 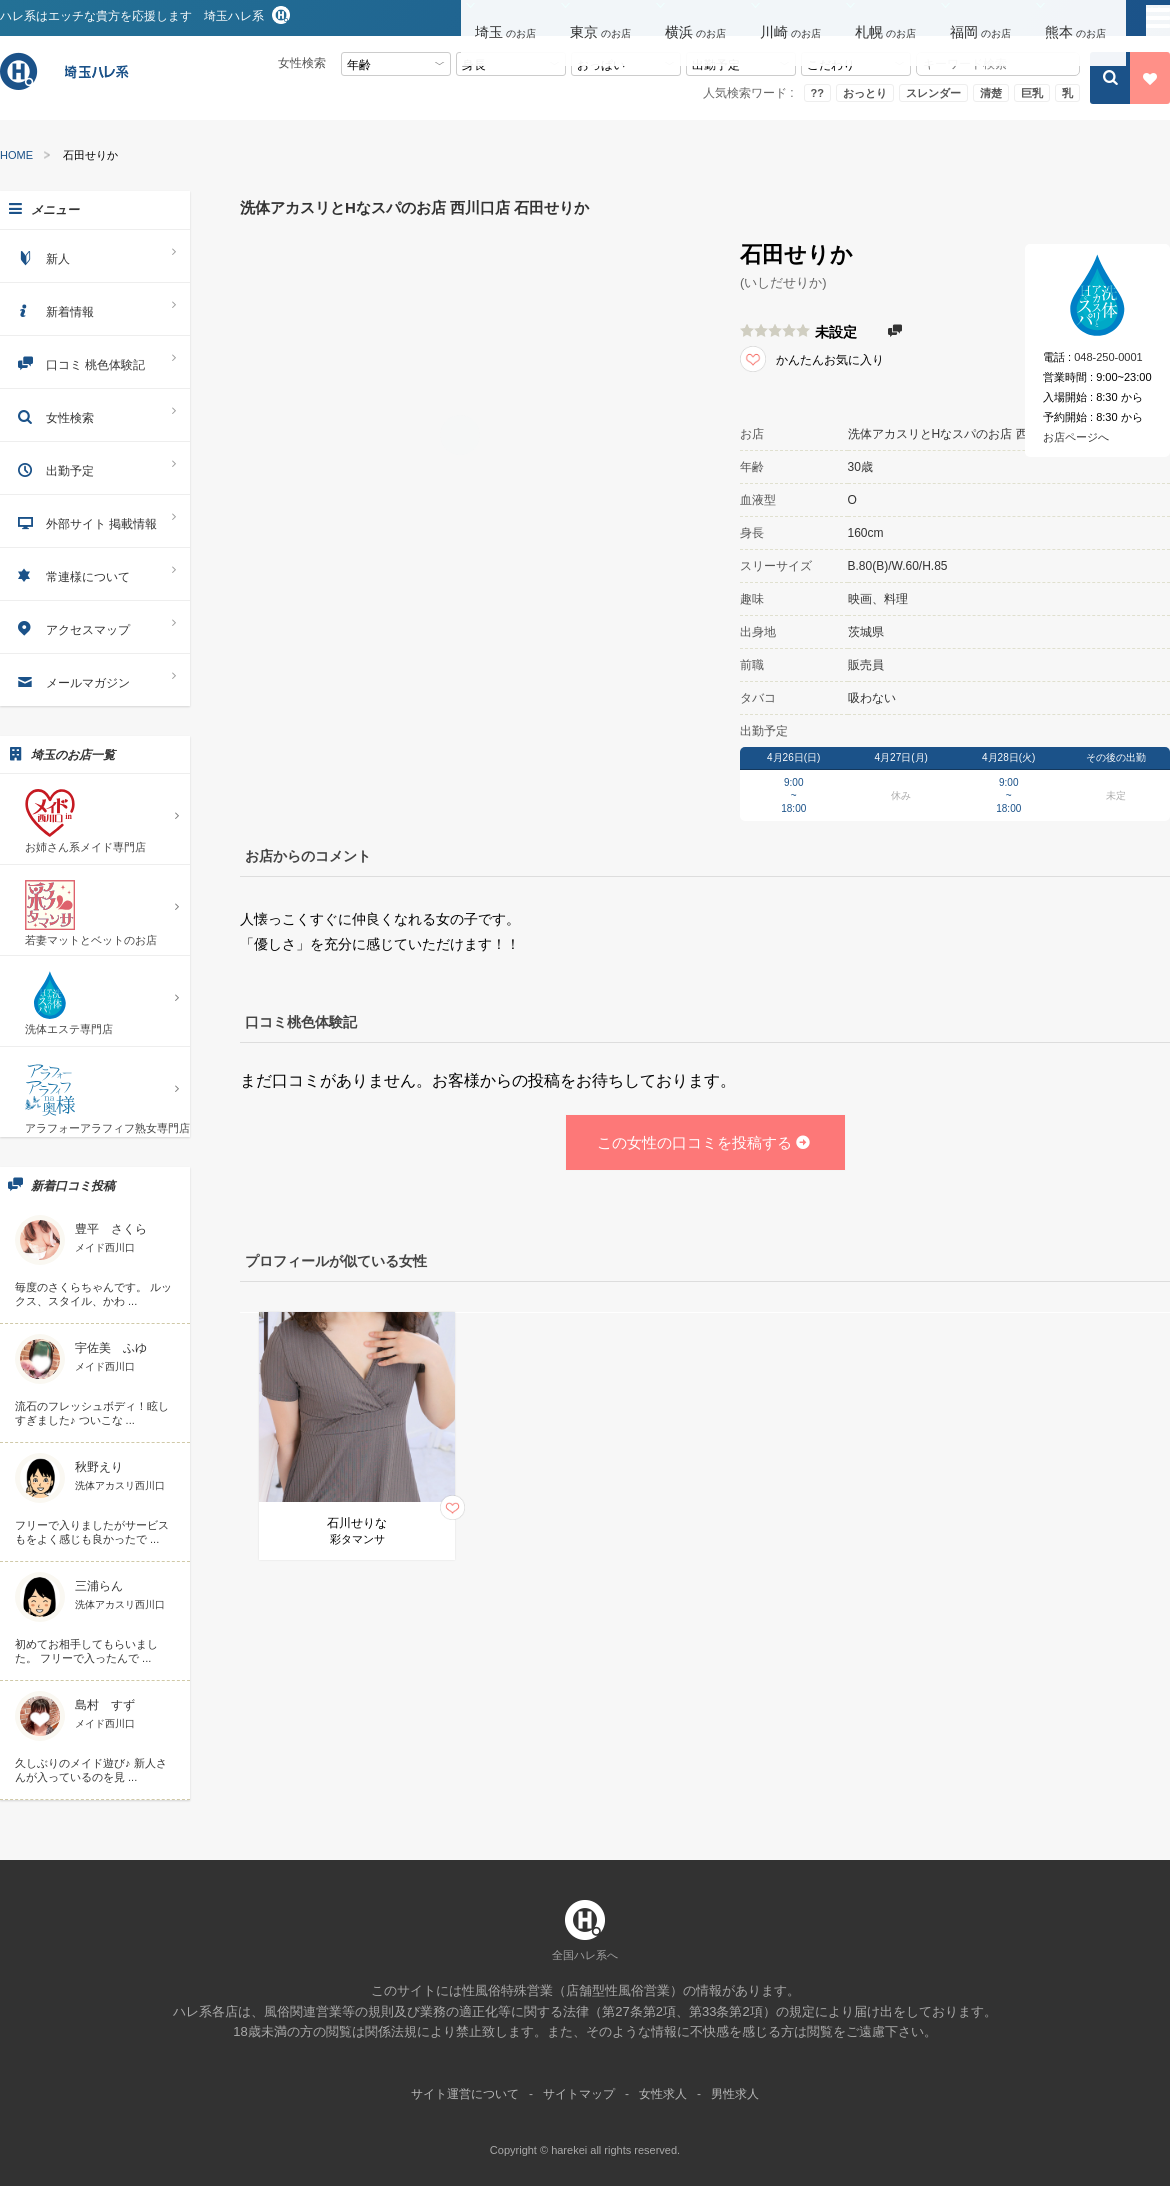 I want to click on 女性求人, so click(x=663, y=2094).